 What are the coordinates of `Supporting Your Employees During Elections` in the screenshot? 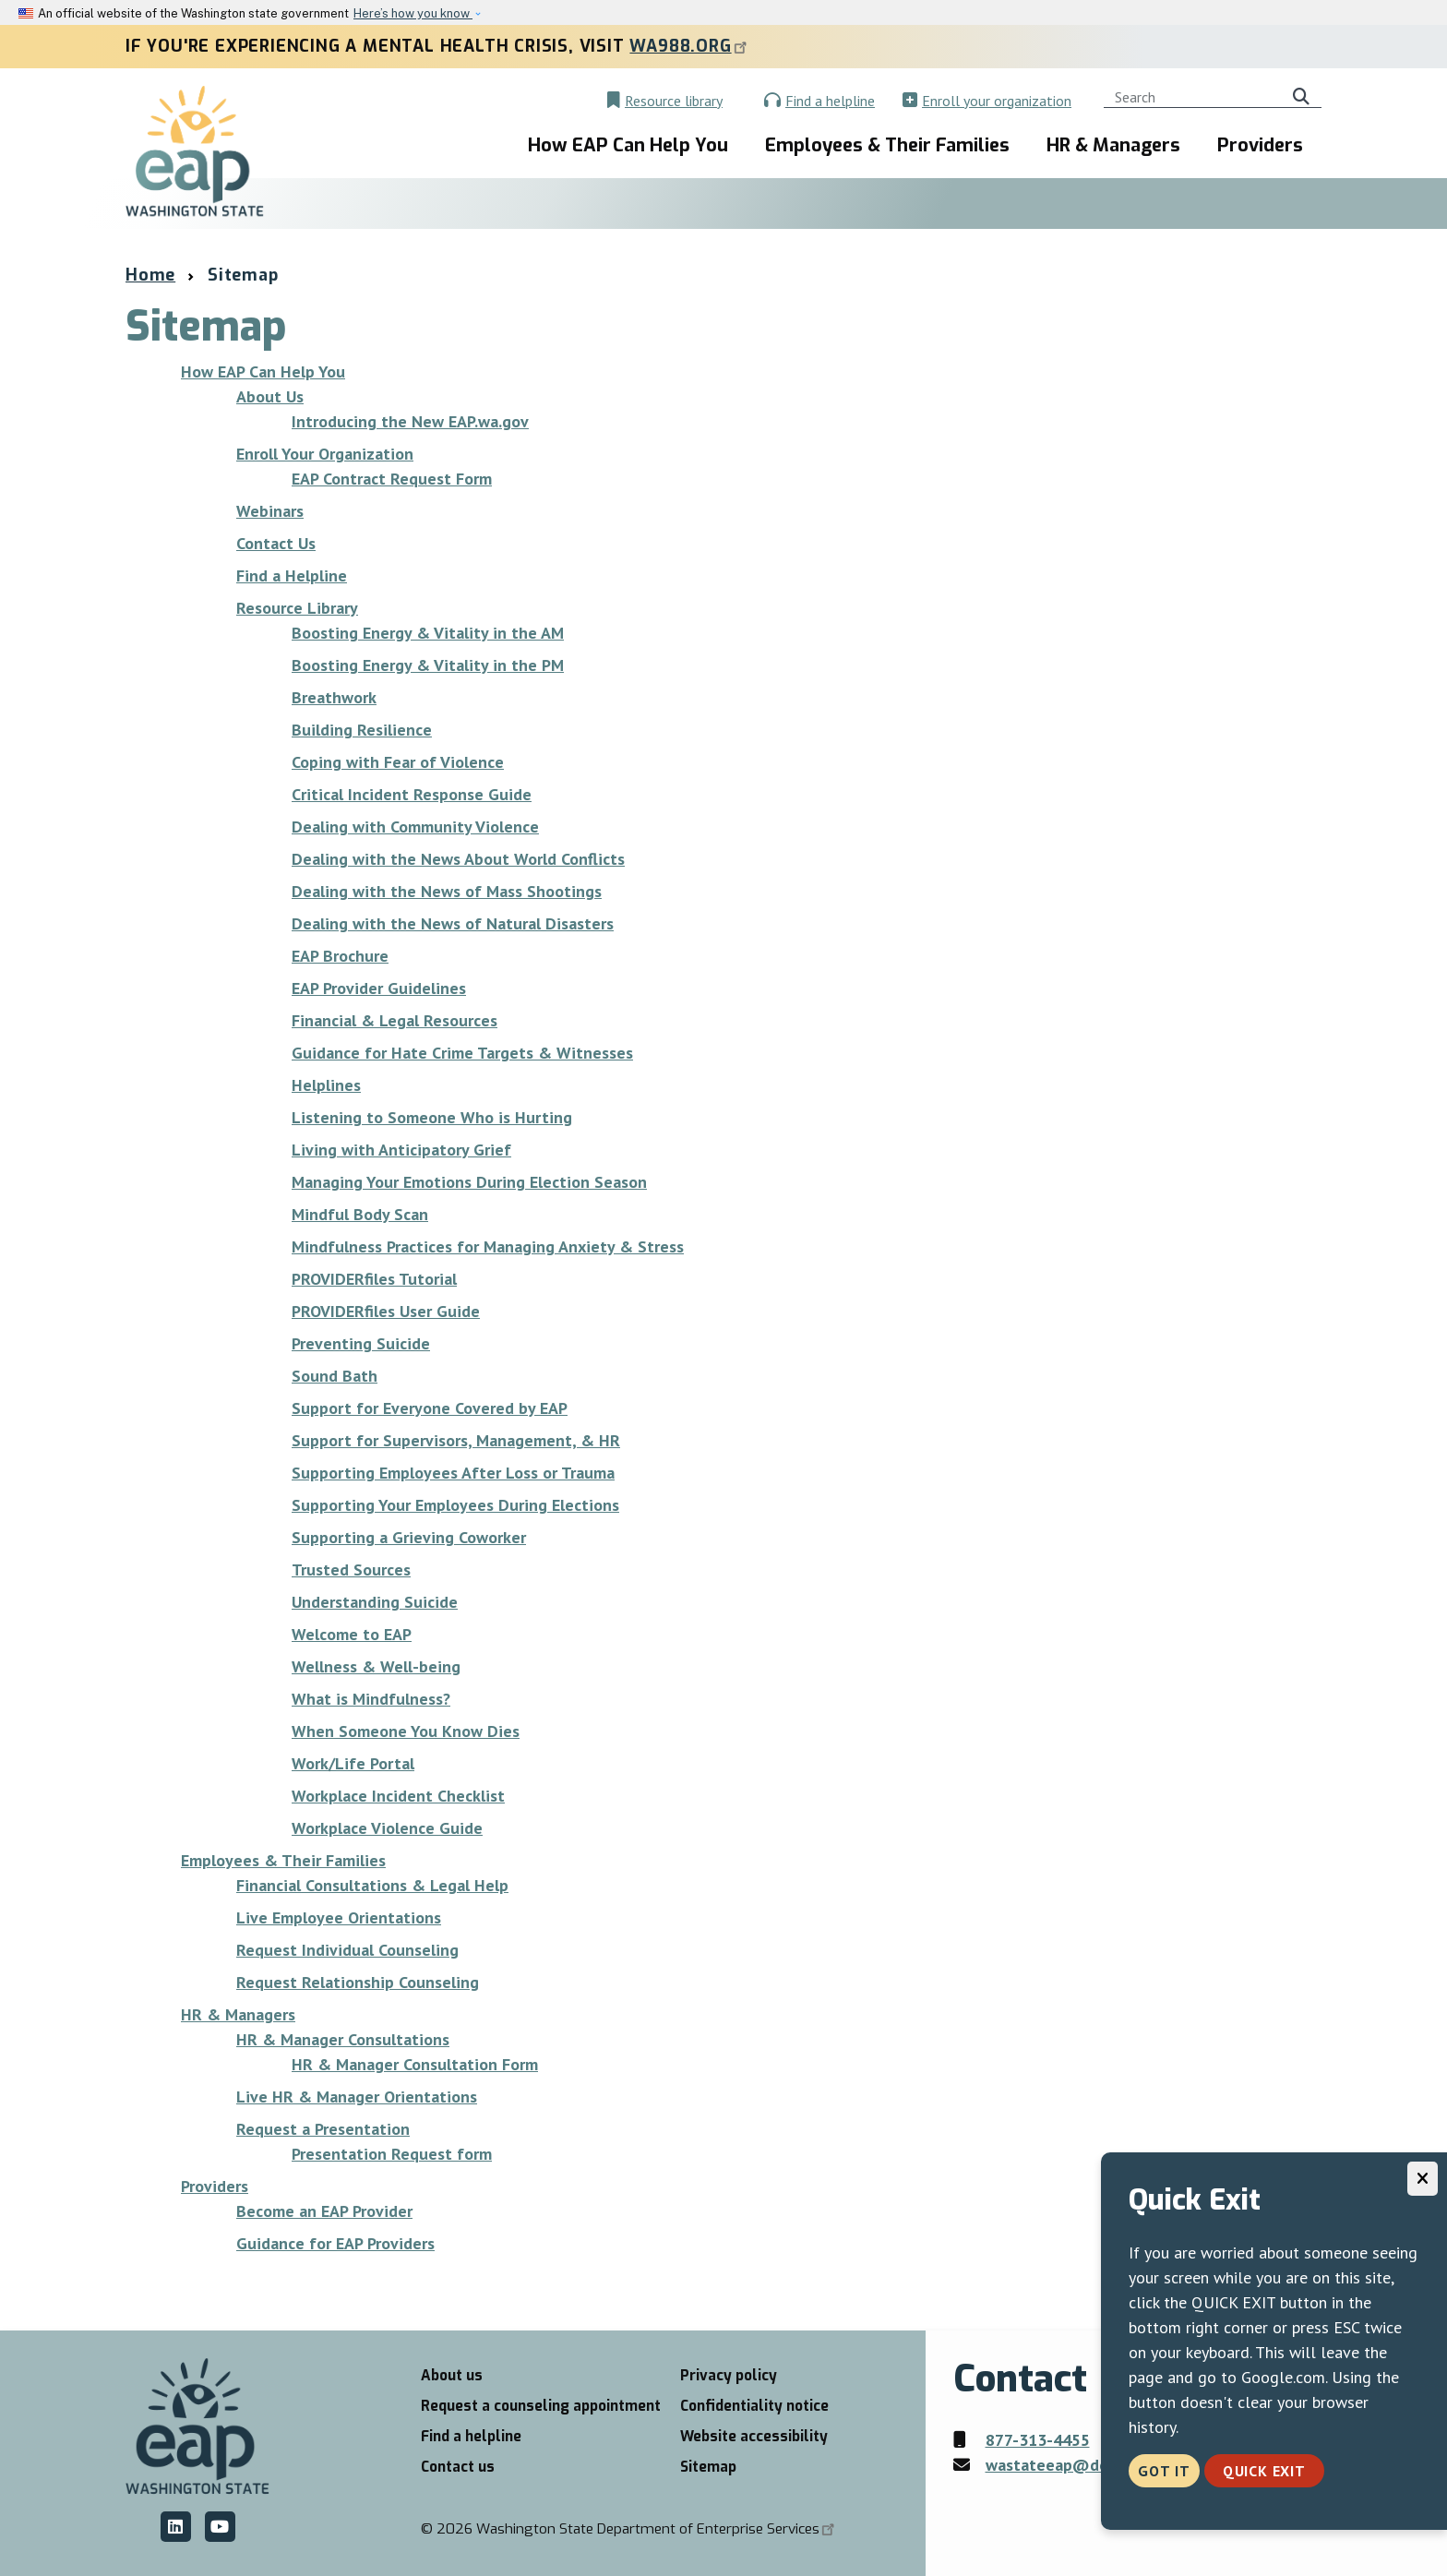 It's located at (455, 1505).